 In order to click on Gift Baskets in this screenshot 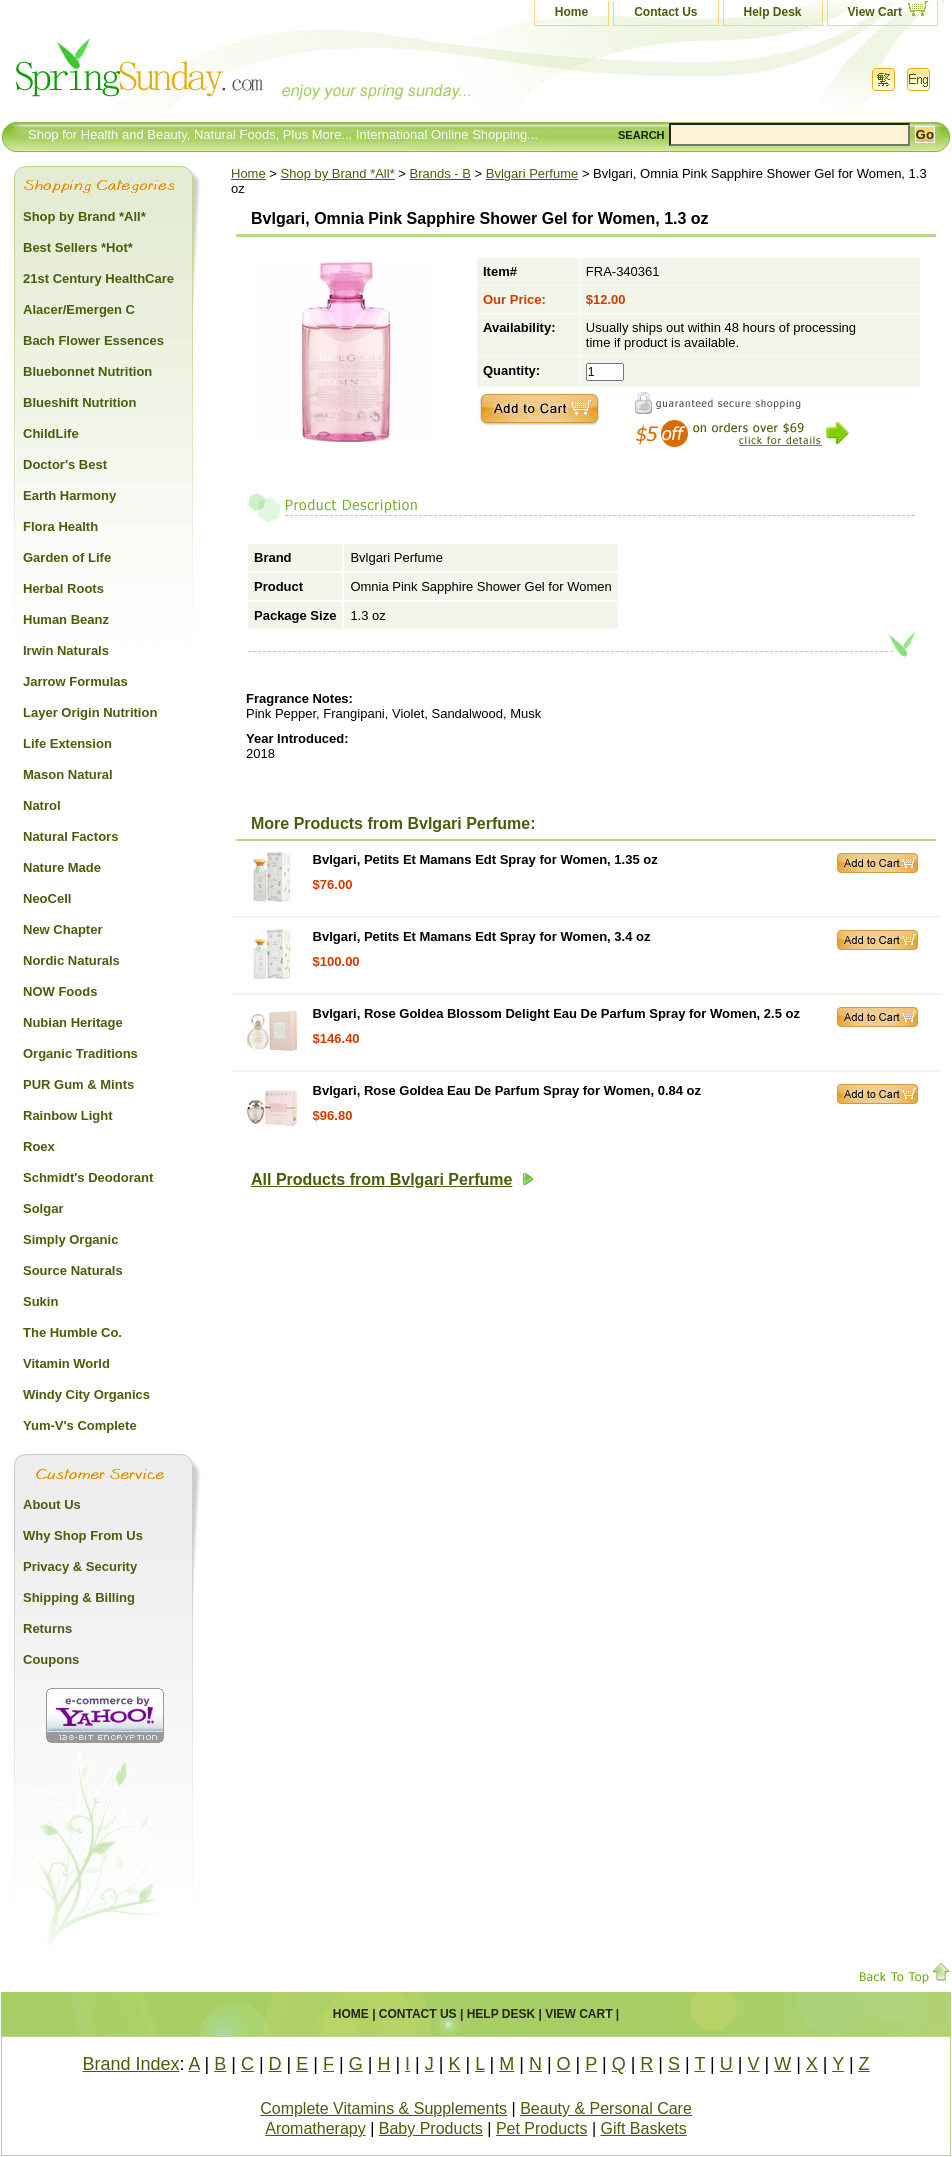, I will do `click(644, 2128)`.